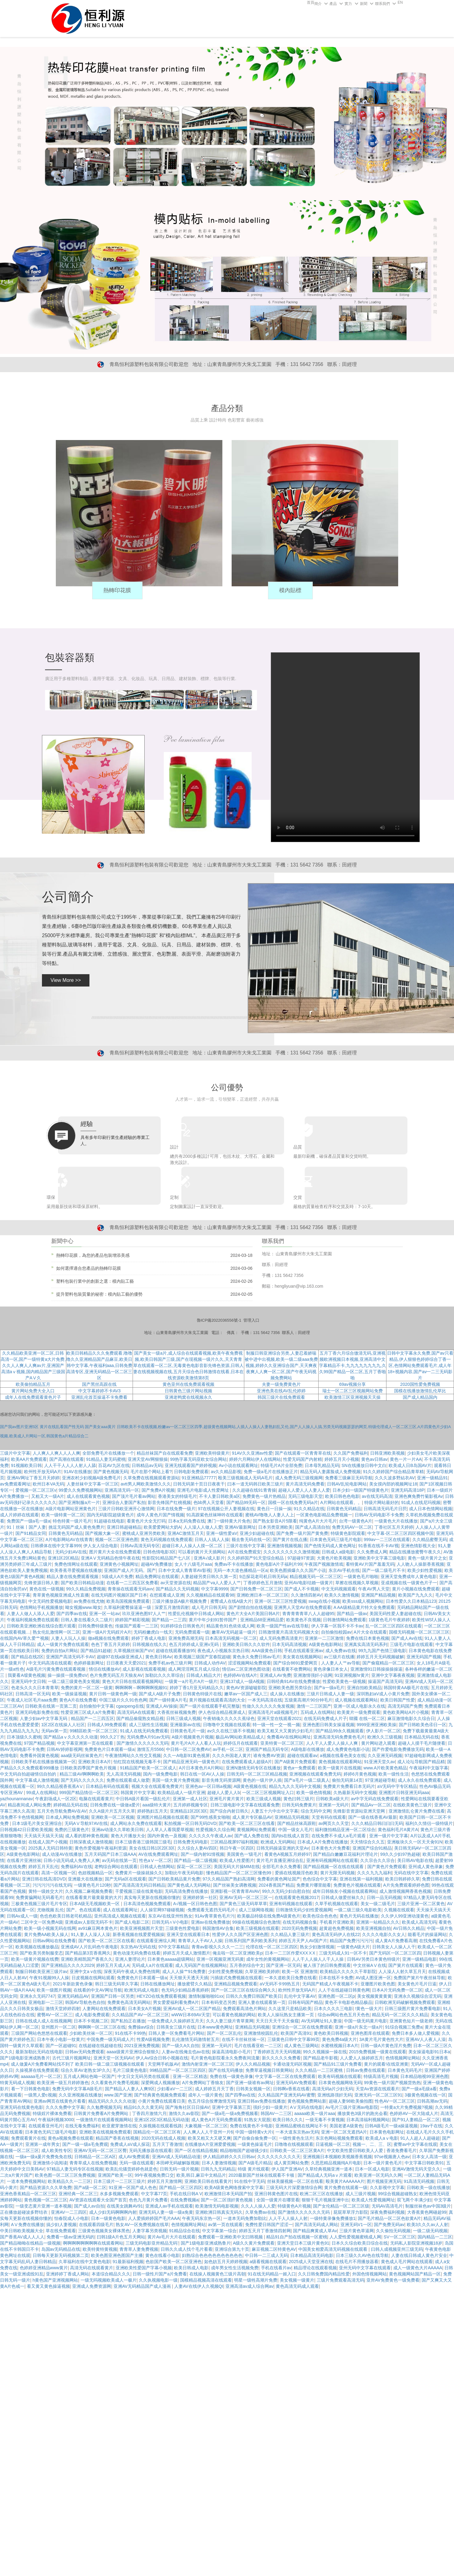 The width and height of the screenshot is (454, 2576). Describe the element at coordinates (49, 1977) in the screenshot. I see `午夜91视频99人人操` at that location.